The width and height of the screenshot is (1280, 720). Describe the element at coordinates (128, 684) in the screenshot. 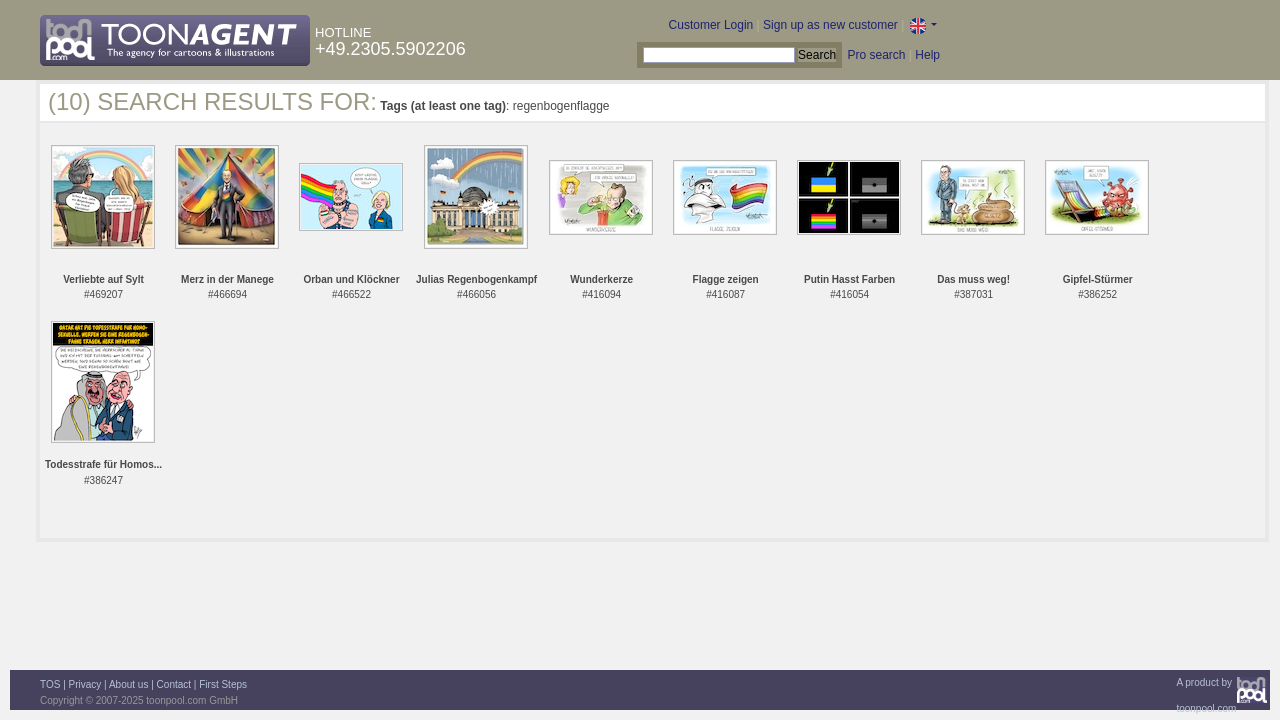

I see `About us` at that location.